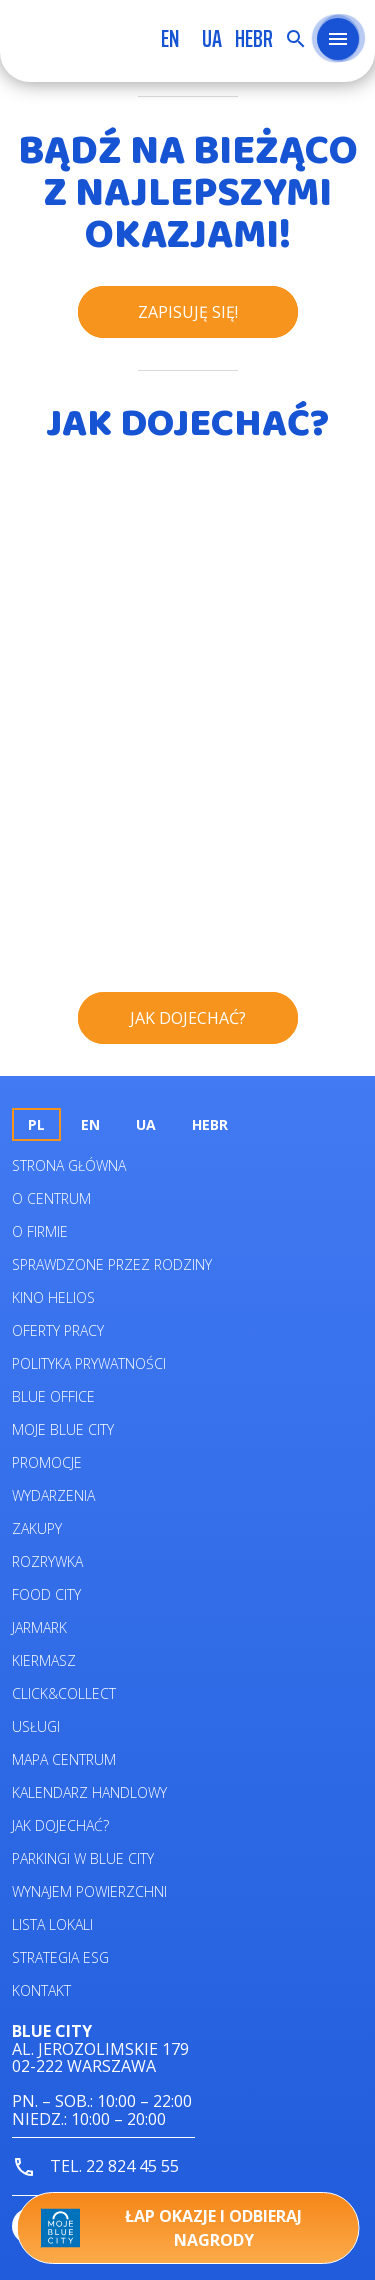 The image size is (375, 2280). Describe the element at coordinates (64, 1693) in the screenshot. I see `Click&Collect` at that location.